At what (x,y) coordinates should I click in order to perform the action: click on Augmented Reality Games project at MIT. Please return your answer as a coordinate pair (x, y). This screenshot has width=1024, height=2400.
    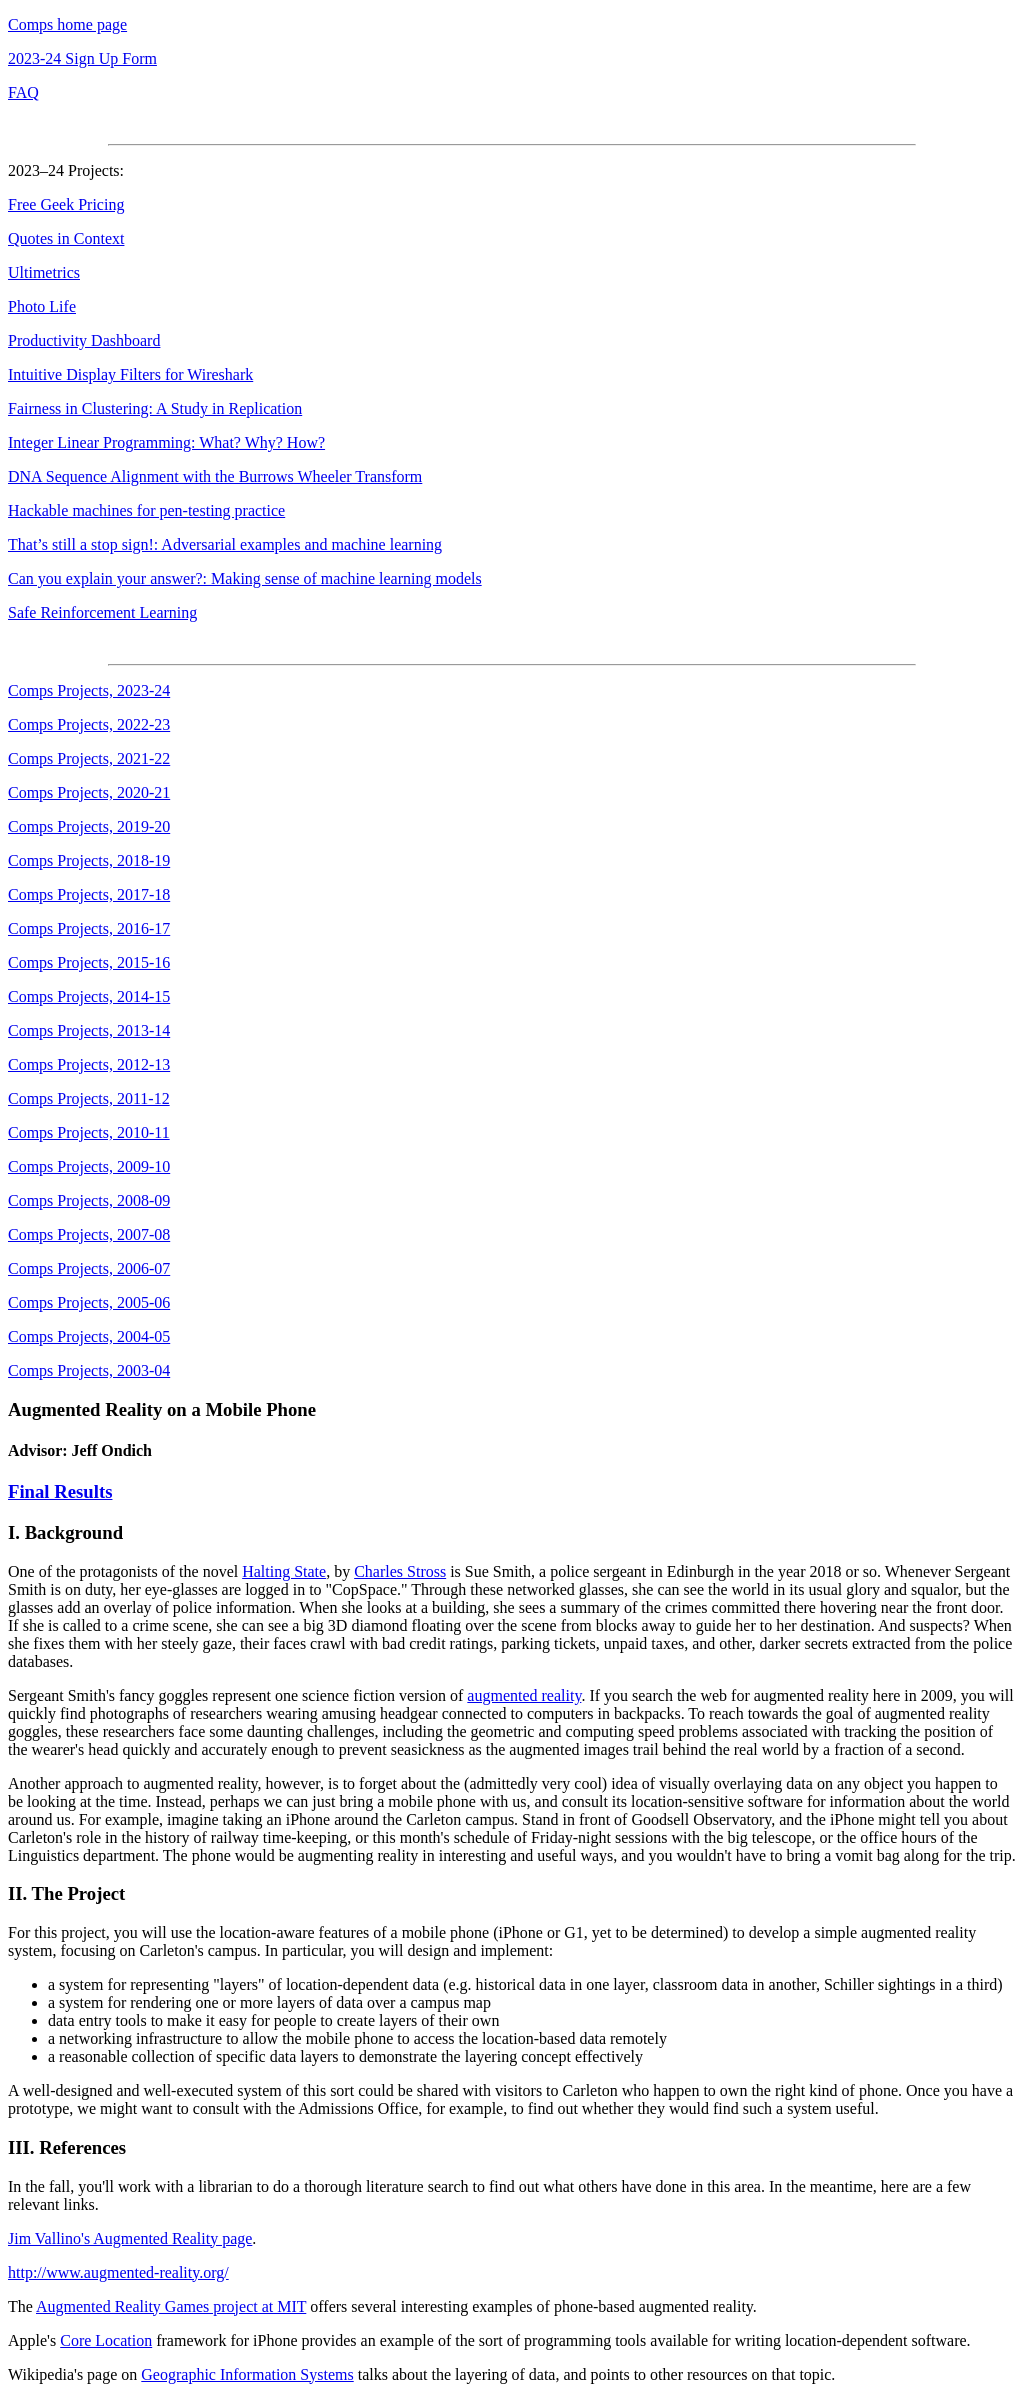
    Looking at the image, I should click on (171, 2306).